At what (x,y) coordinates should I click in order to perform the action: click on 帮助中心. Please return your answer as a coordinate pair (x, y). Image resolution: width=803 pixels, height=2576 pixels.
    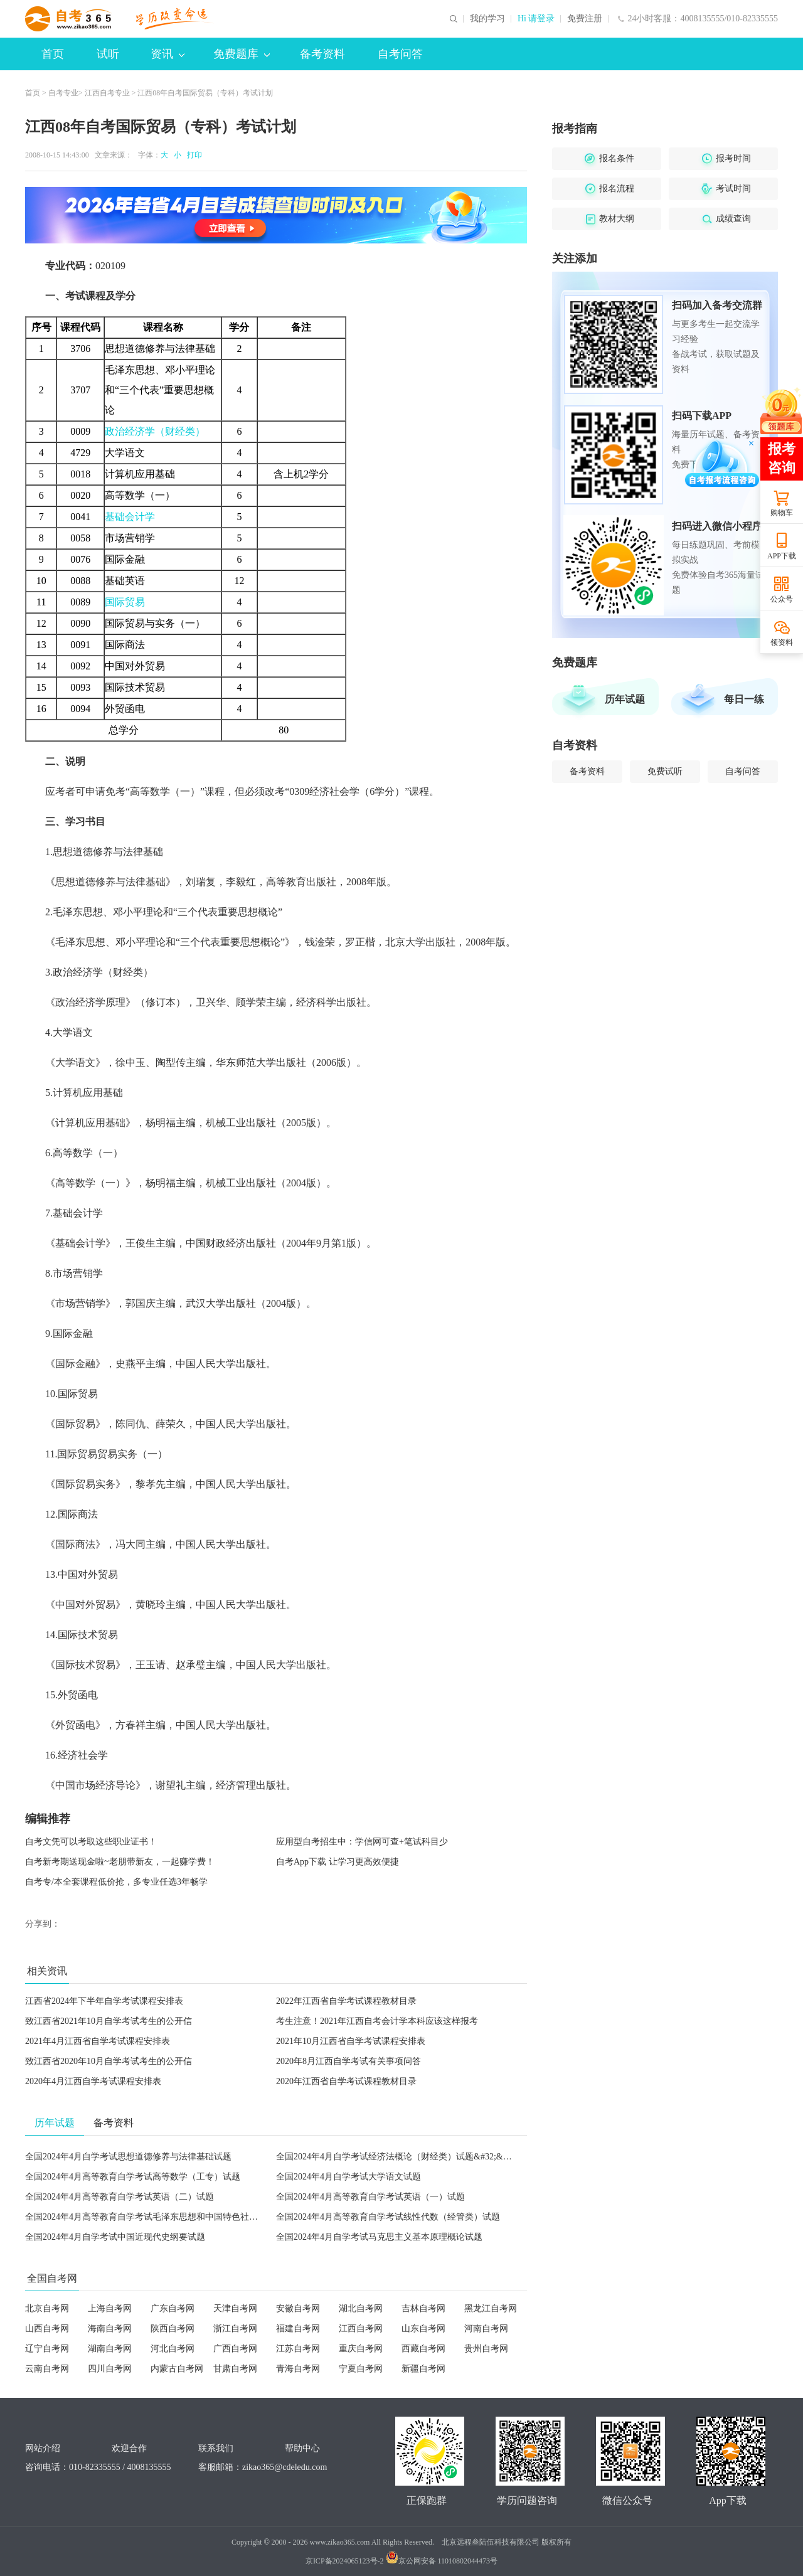
    Looking at the image, I should click on (302, 2448).